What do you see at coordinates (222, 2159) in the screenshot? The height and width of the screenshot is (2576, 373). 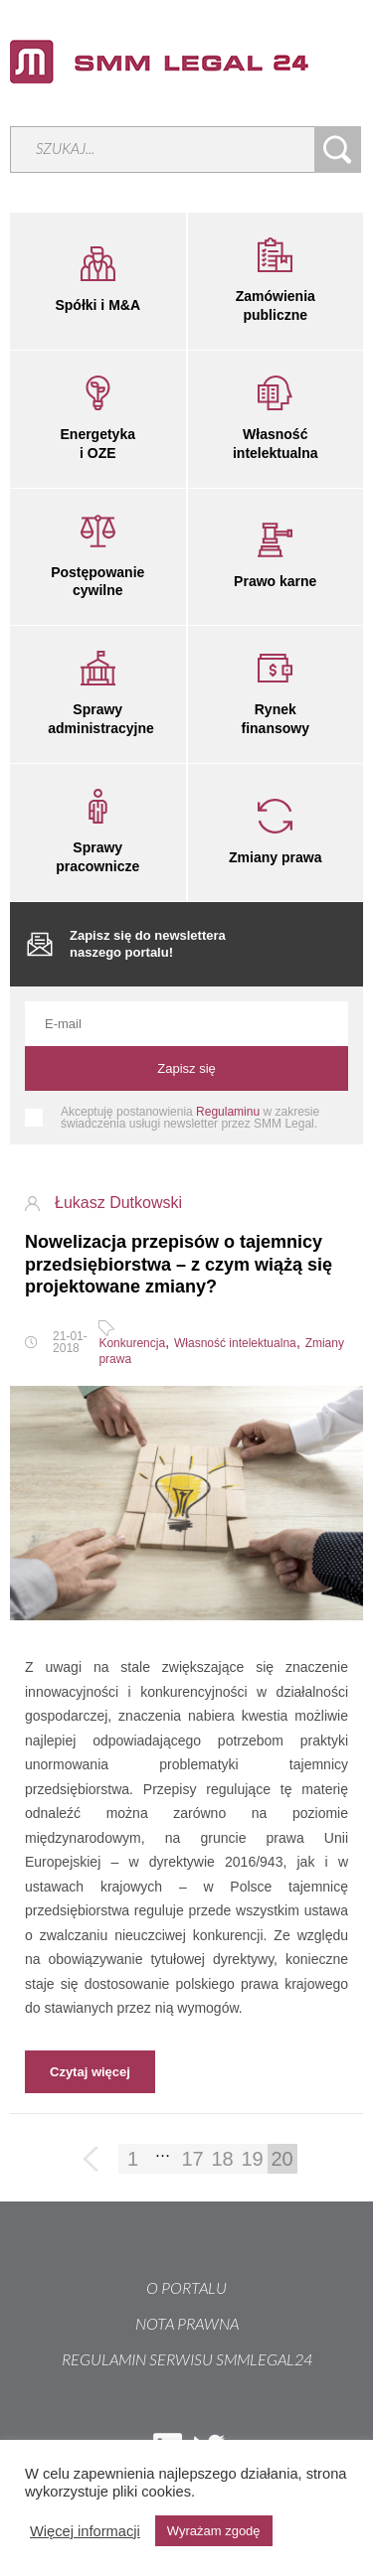 I see `18` at bounding box center [222, 2159].